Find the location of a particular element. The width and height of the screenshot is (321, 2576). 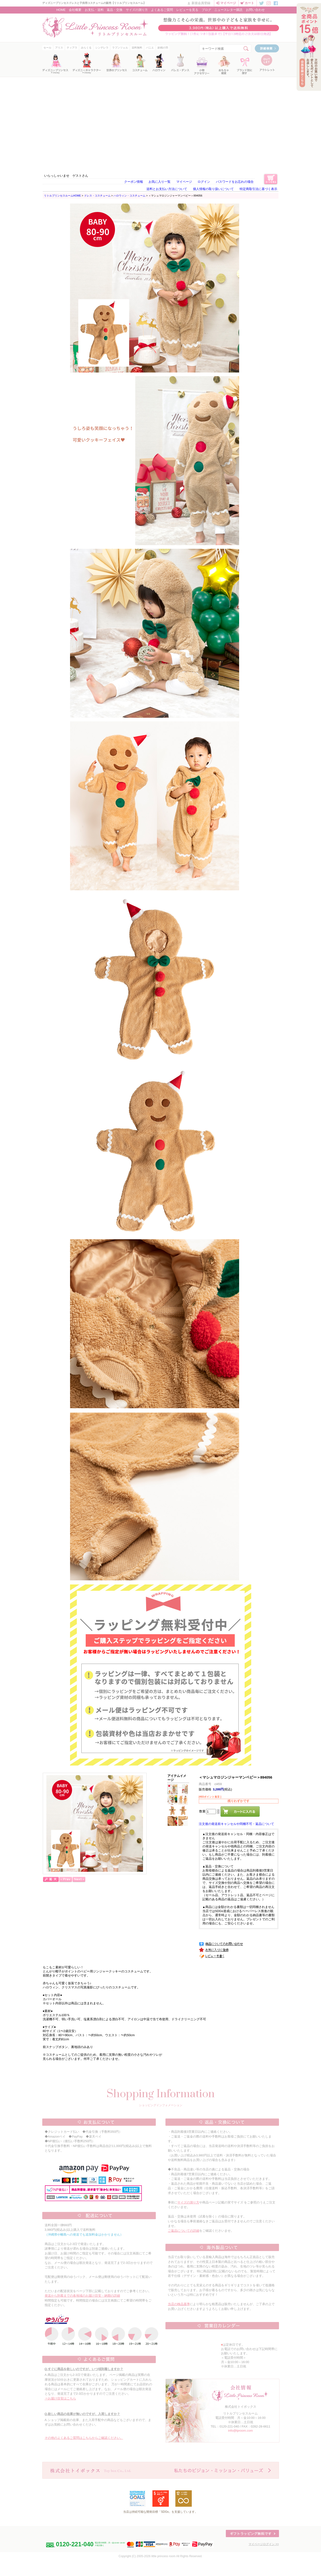

ご返品についての詳細 is located at coordinates (183, 2230).